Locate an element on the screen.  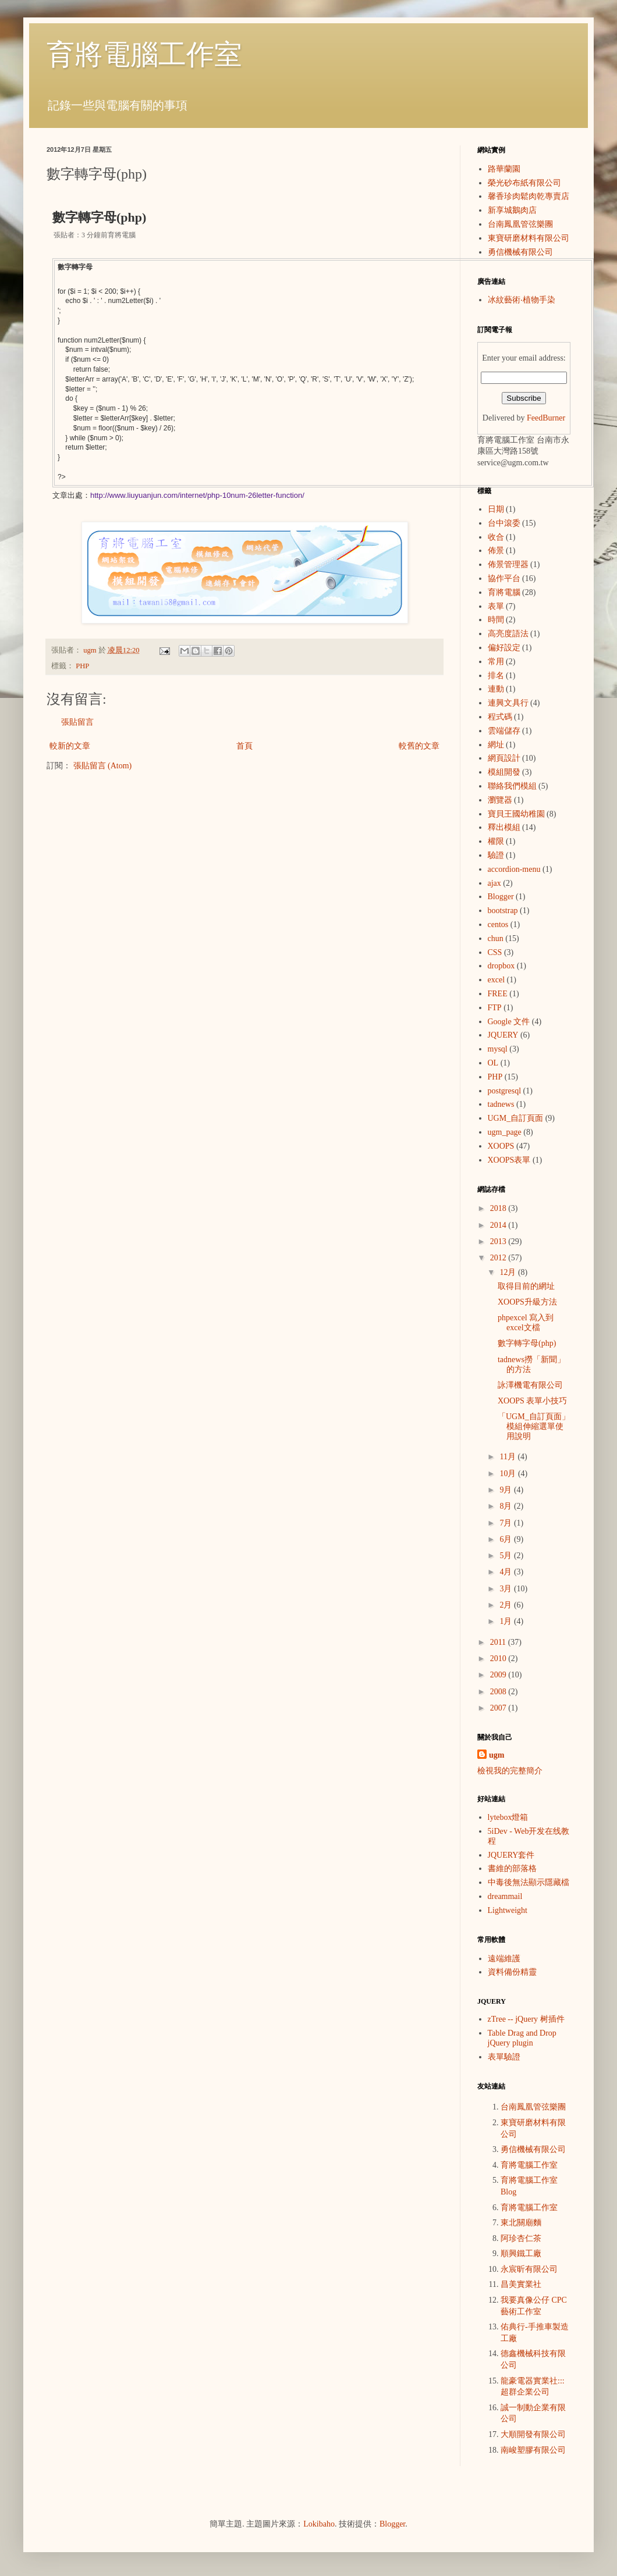
8月 is located at coordinates (506, 1506).